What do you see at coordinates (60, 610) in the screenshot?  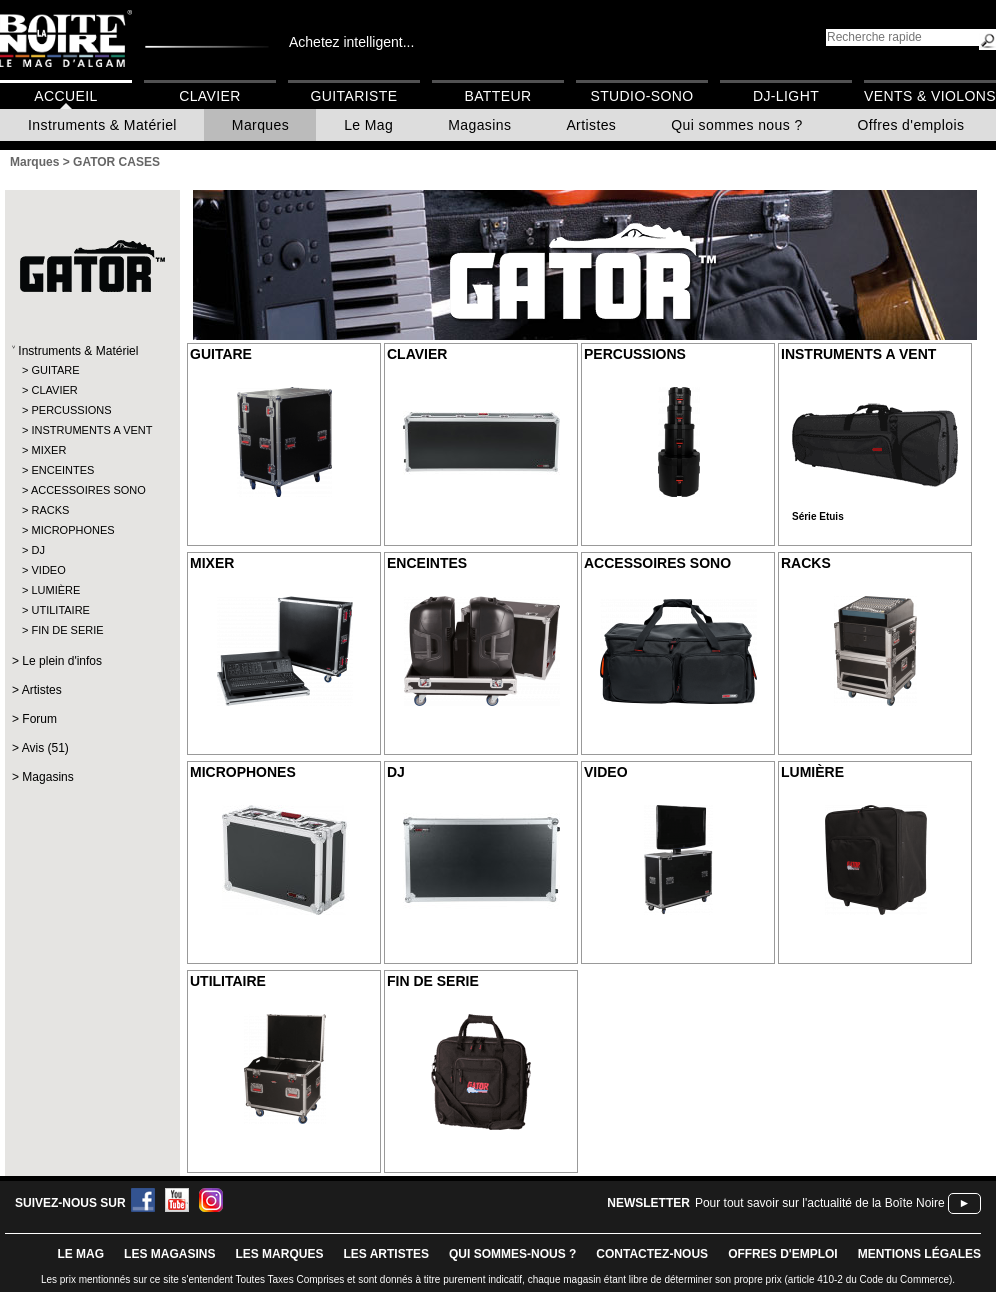 I see `UTILITAIRE` at bounding box center [60, 610].